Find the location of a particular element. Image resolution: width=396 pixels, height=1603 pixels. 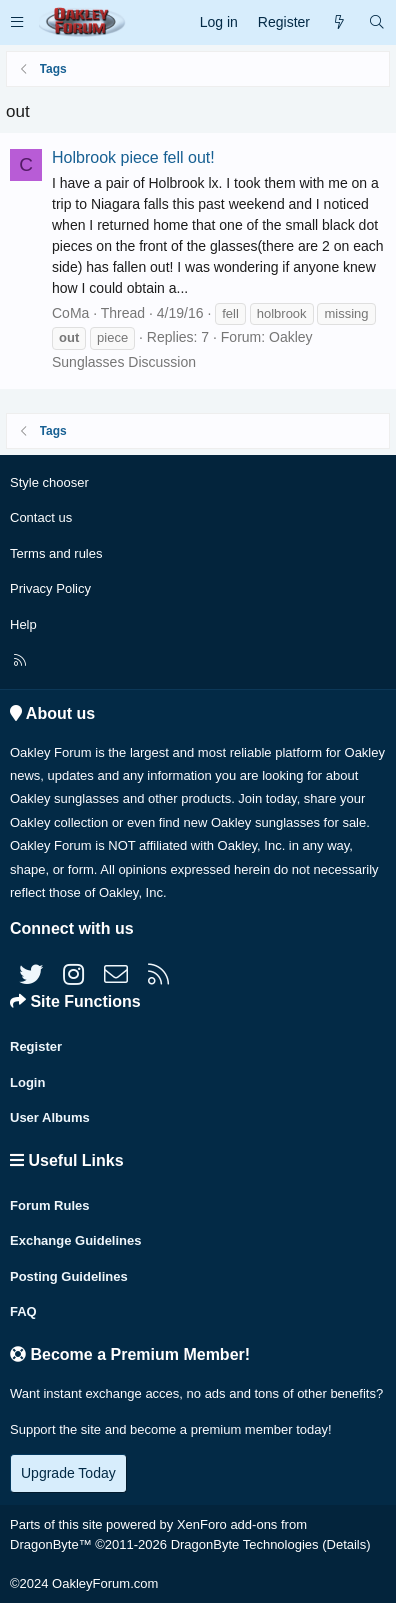

[Search] is located at coordinates (377, 22).